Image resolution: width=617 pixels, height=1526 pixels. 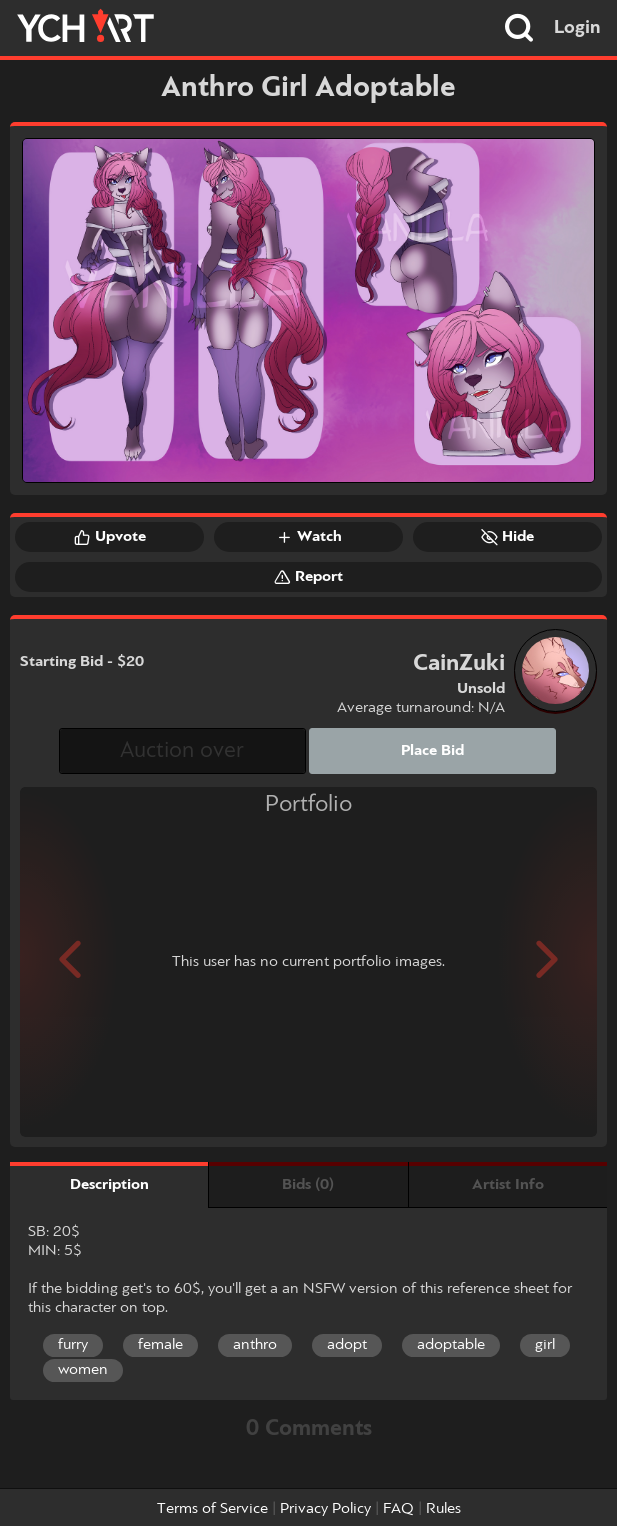 What do you see at coordinates (577, 28) in the screenshot?
I see `Login` at bounding box center [577, 28].